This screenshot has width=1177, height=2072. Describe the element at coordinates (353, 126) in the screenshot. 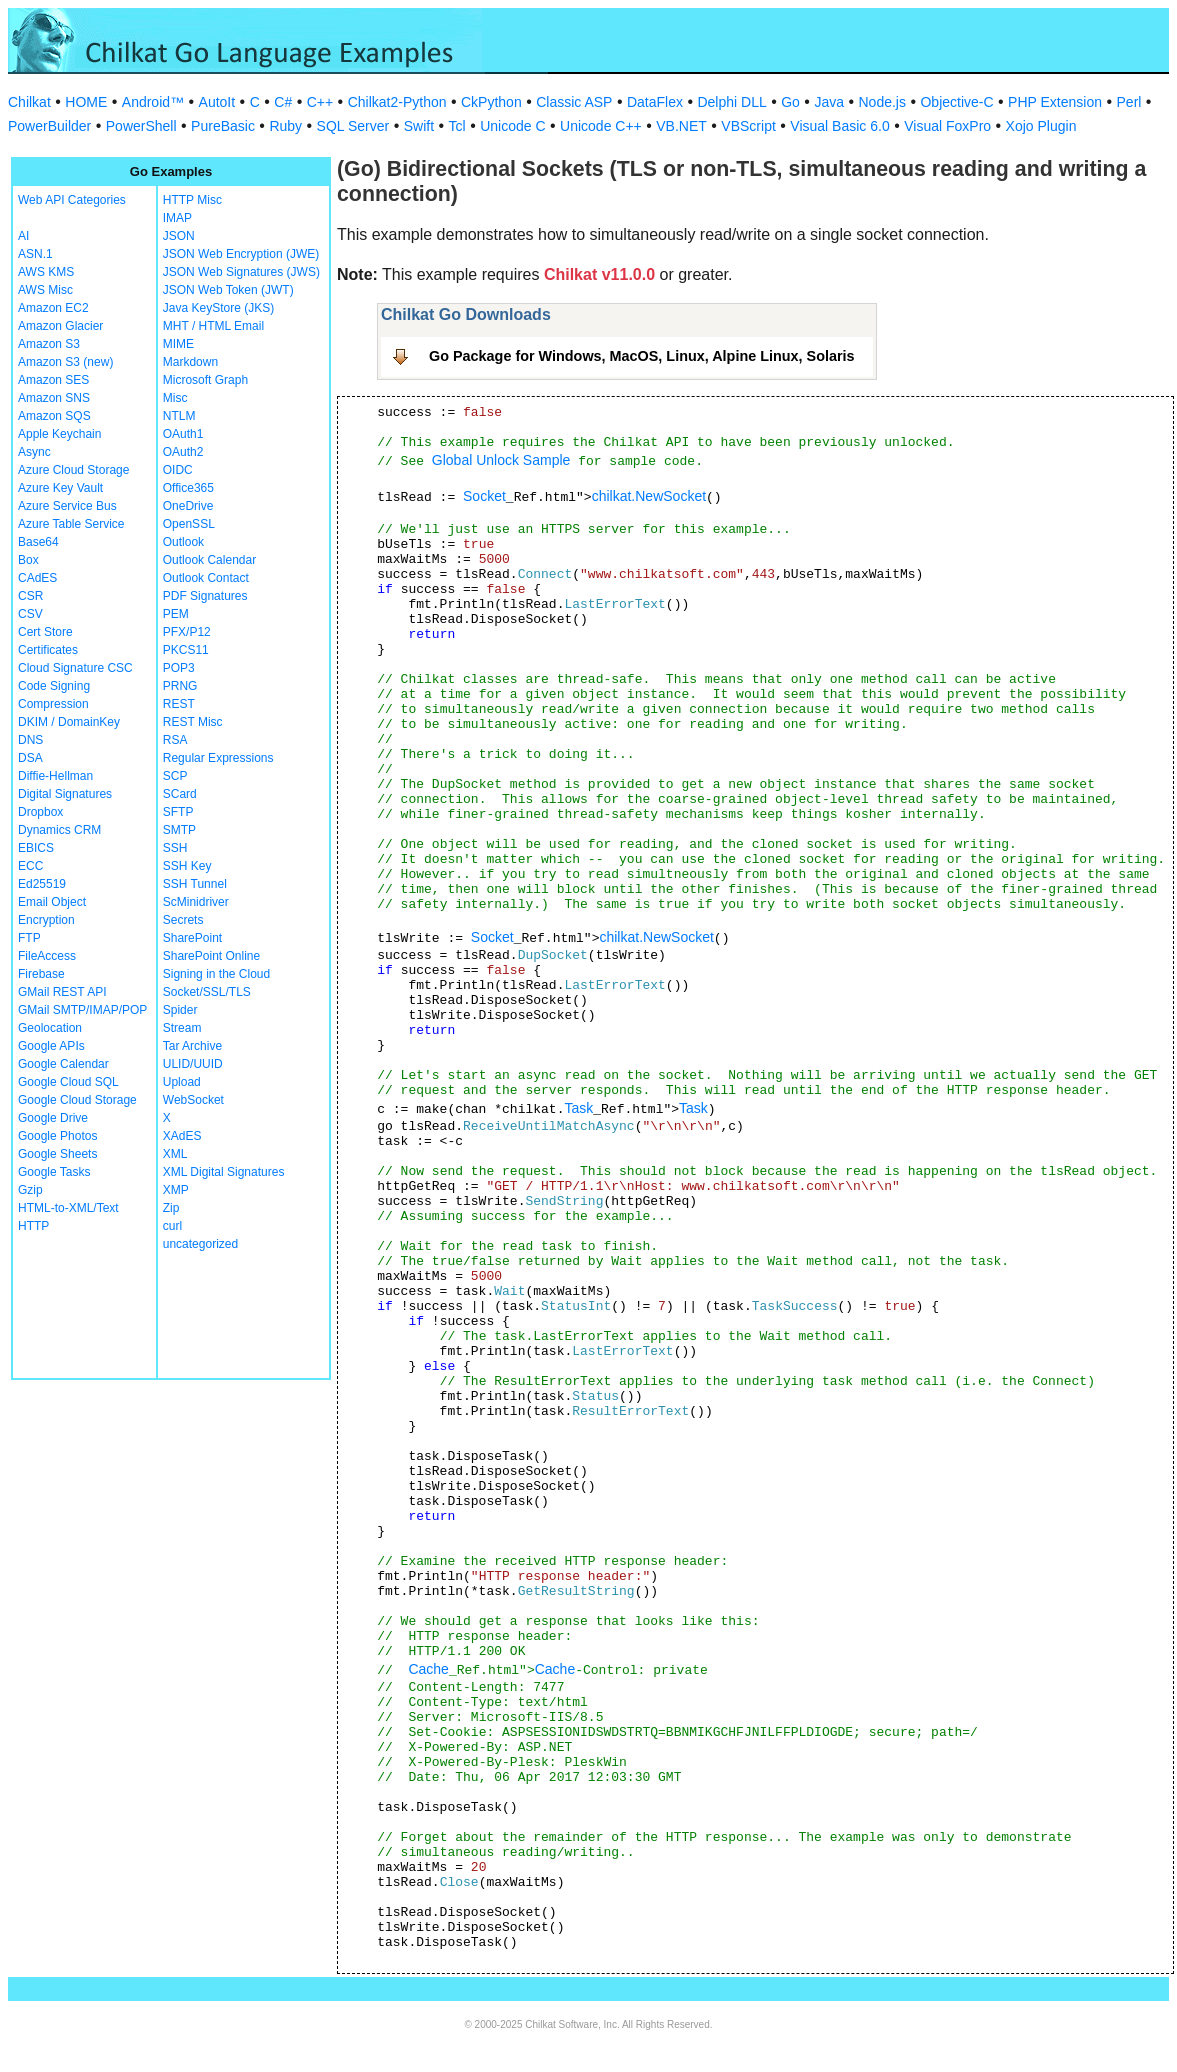

I see `SQL Server` at that location.